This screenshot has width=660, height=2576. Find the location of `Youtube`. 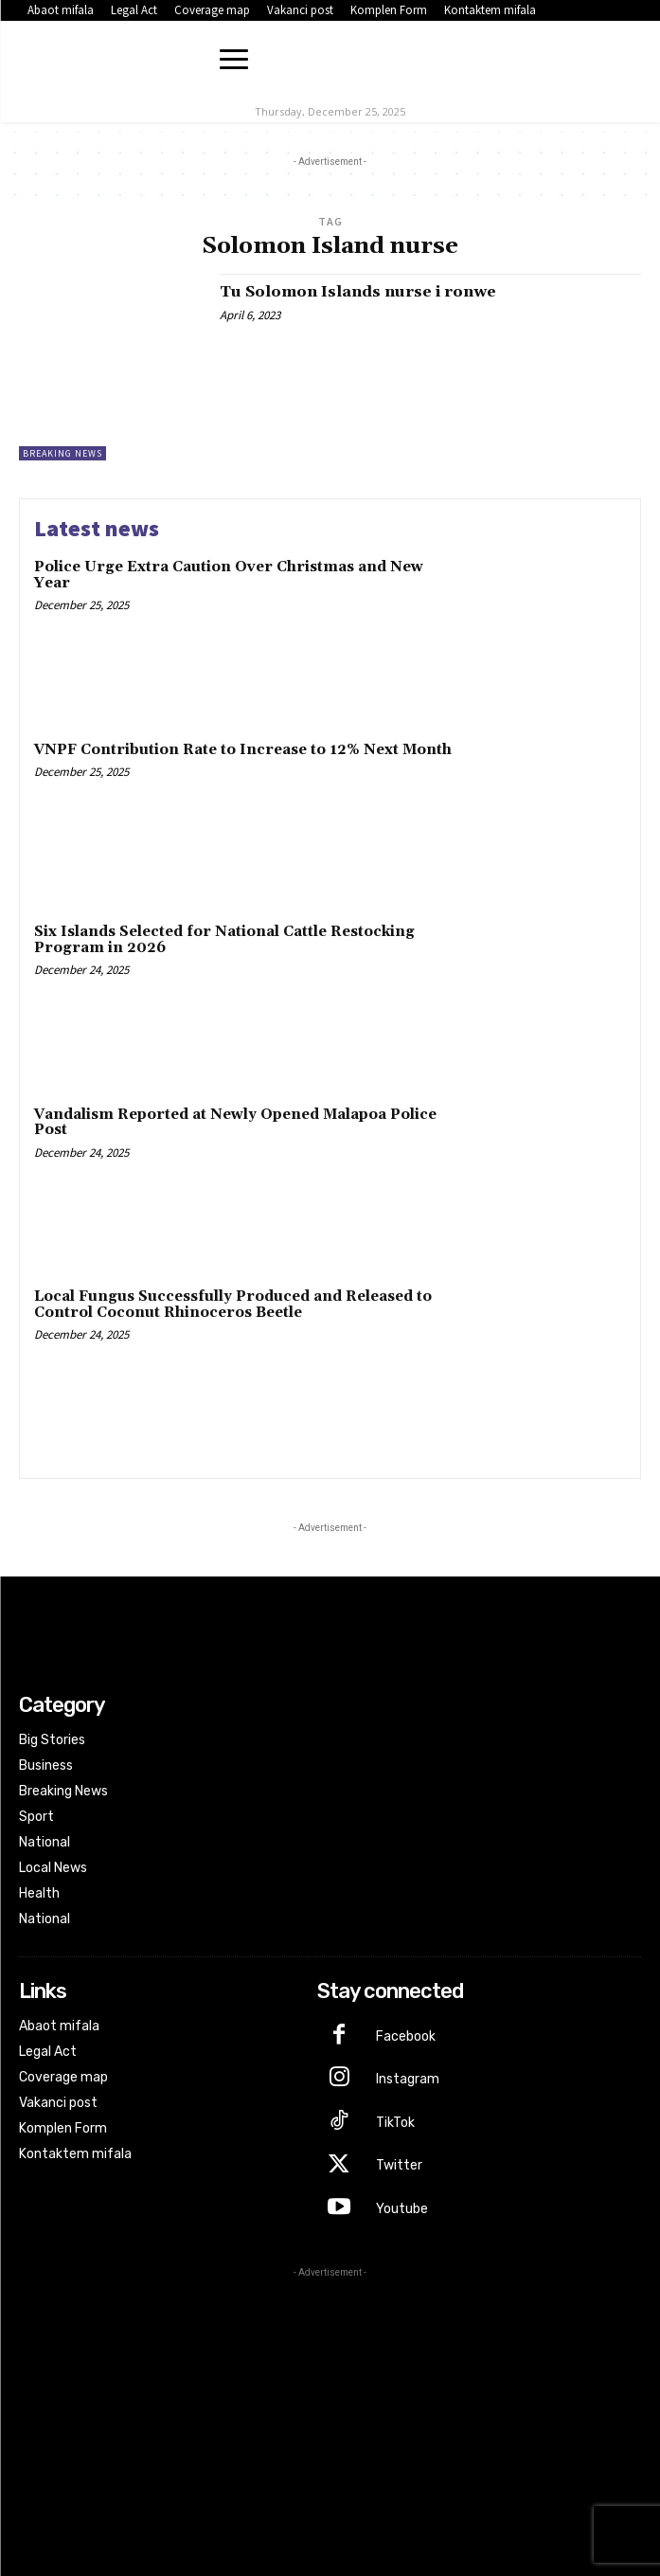

Youtube is located at coordinates (402, 2209).